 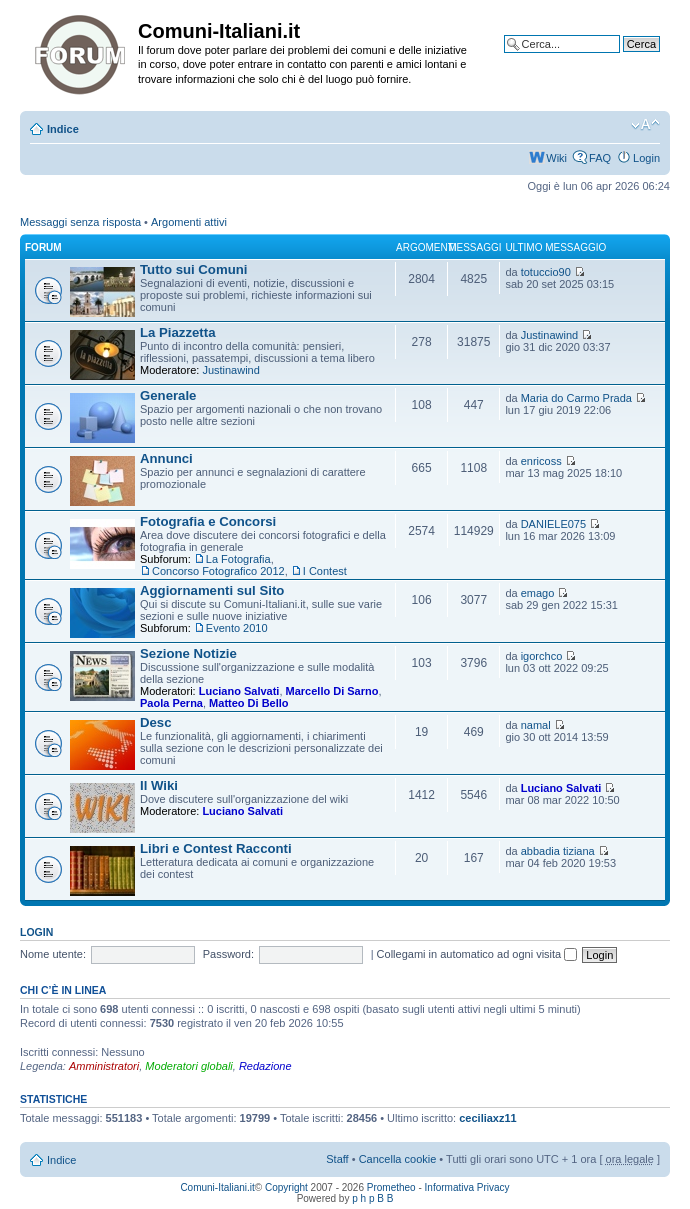 I want to click on Cancella cookie, so click(x=398, y=1159).